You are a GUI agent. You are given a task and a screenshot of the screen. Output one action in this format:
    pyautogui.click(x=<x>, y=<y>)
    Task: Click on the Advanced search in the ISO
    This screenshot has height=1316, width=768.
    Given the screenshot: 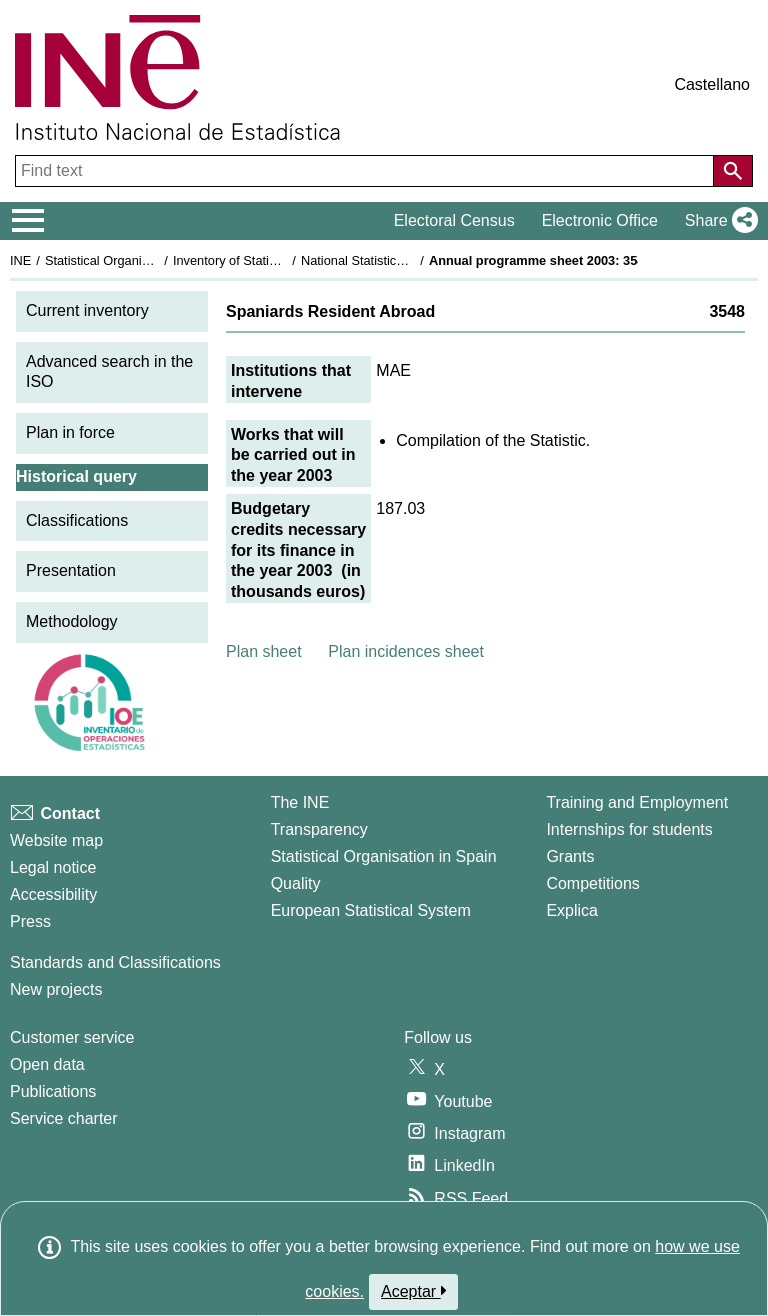 What is the action you would take?
    pyautogui.click(x=109, y=372)
    